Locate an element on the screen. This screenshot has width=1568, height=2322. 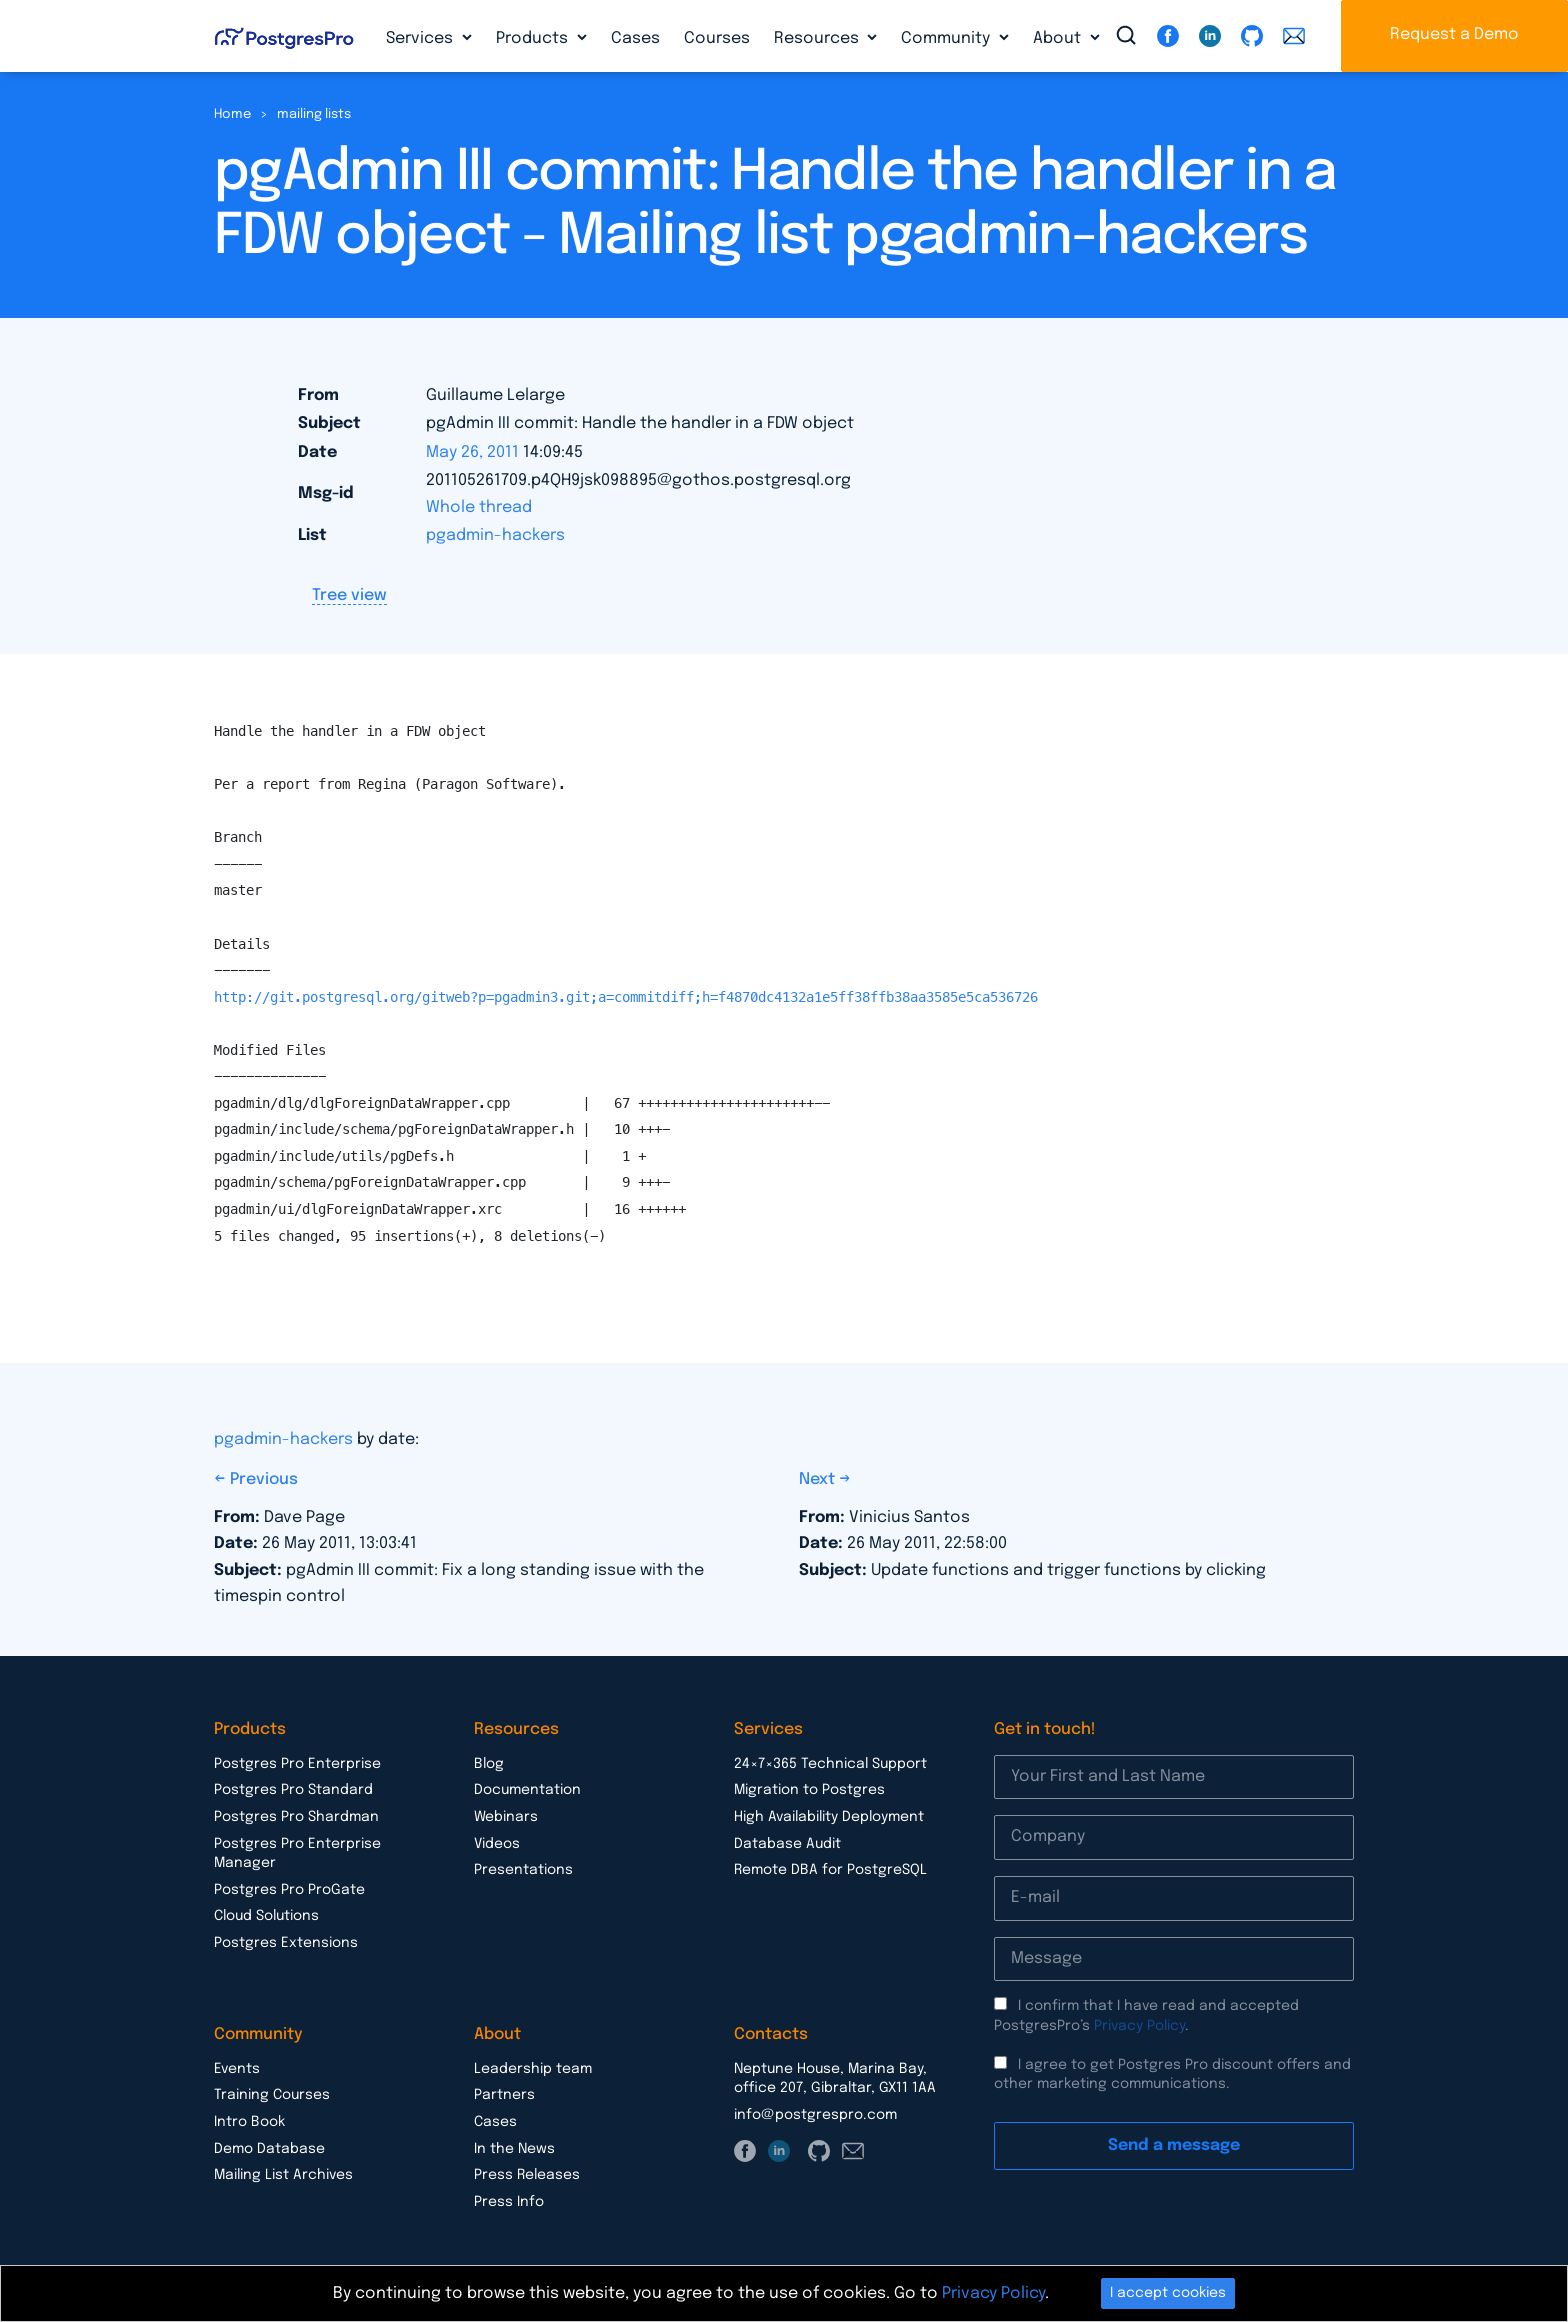
Products is located at coordinates (534, 38).